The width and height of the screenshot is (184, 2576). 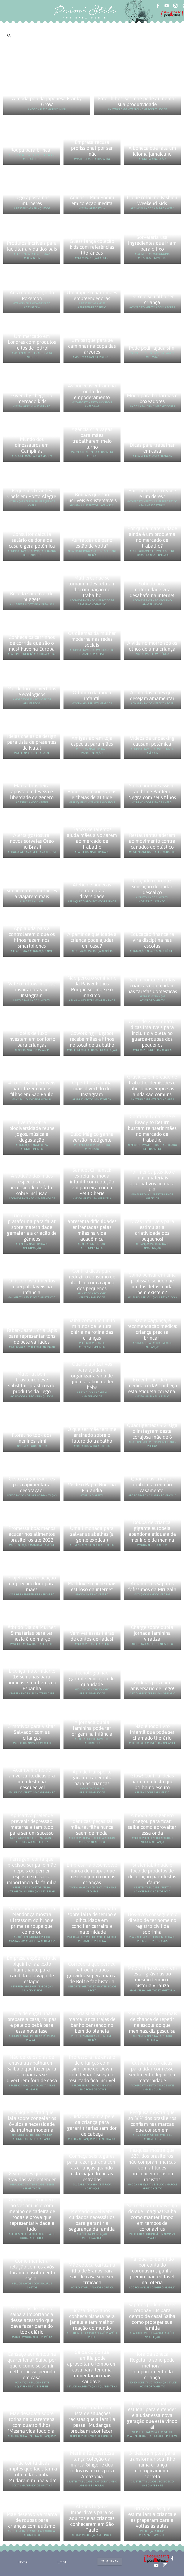 What do you see at coordinates (92, 838) in the screenshot?
I see `Banco de talentos ajuda mães a voltarem ao mercado de trabalho` at bounding box center [92, 838].